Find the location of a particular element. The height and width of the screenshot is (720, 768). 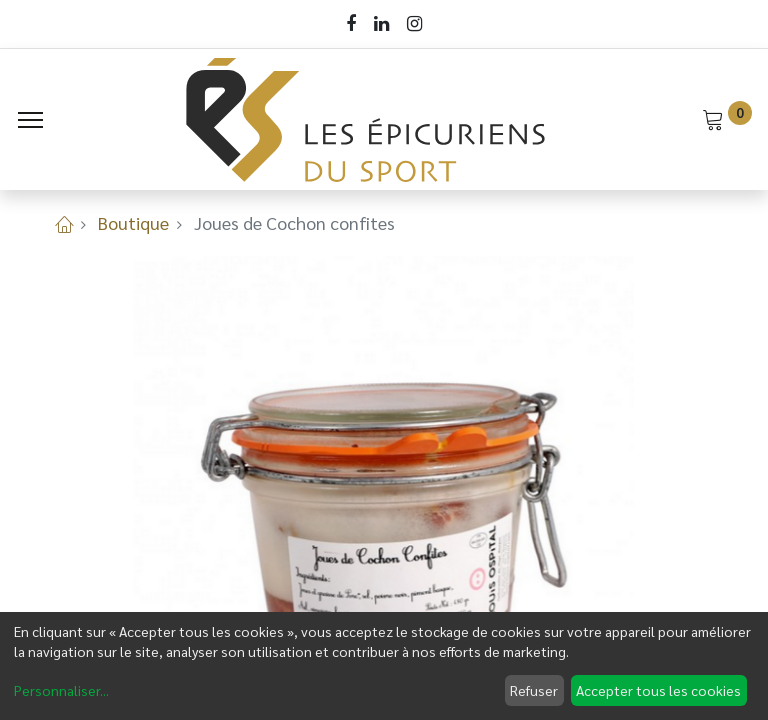

Refuser is located at coordinates (534, 690).